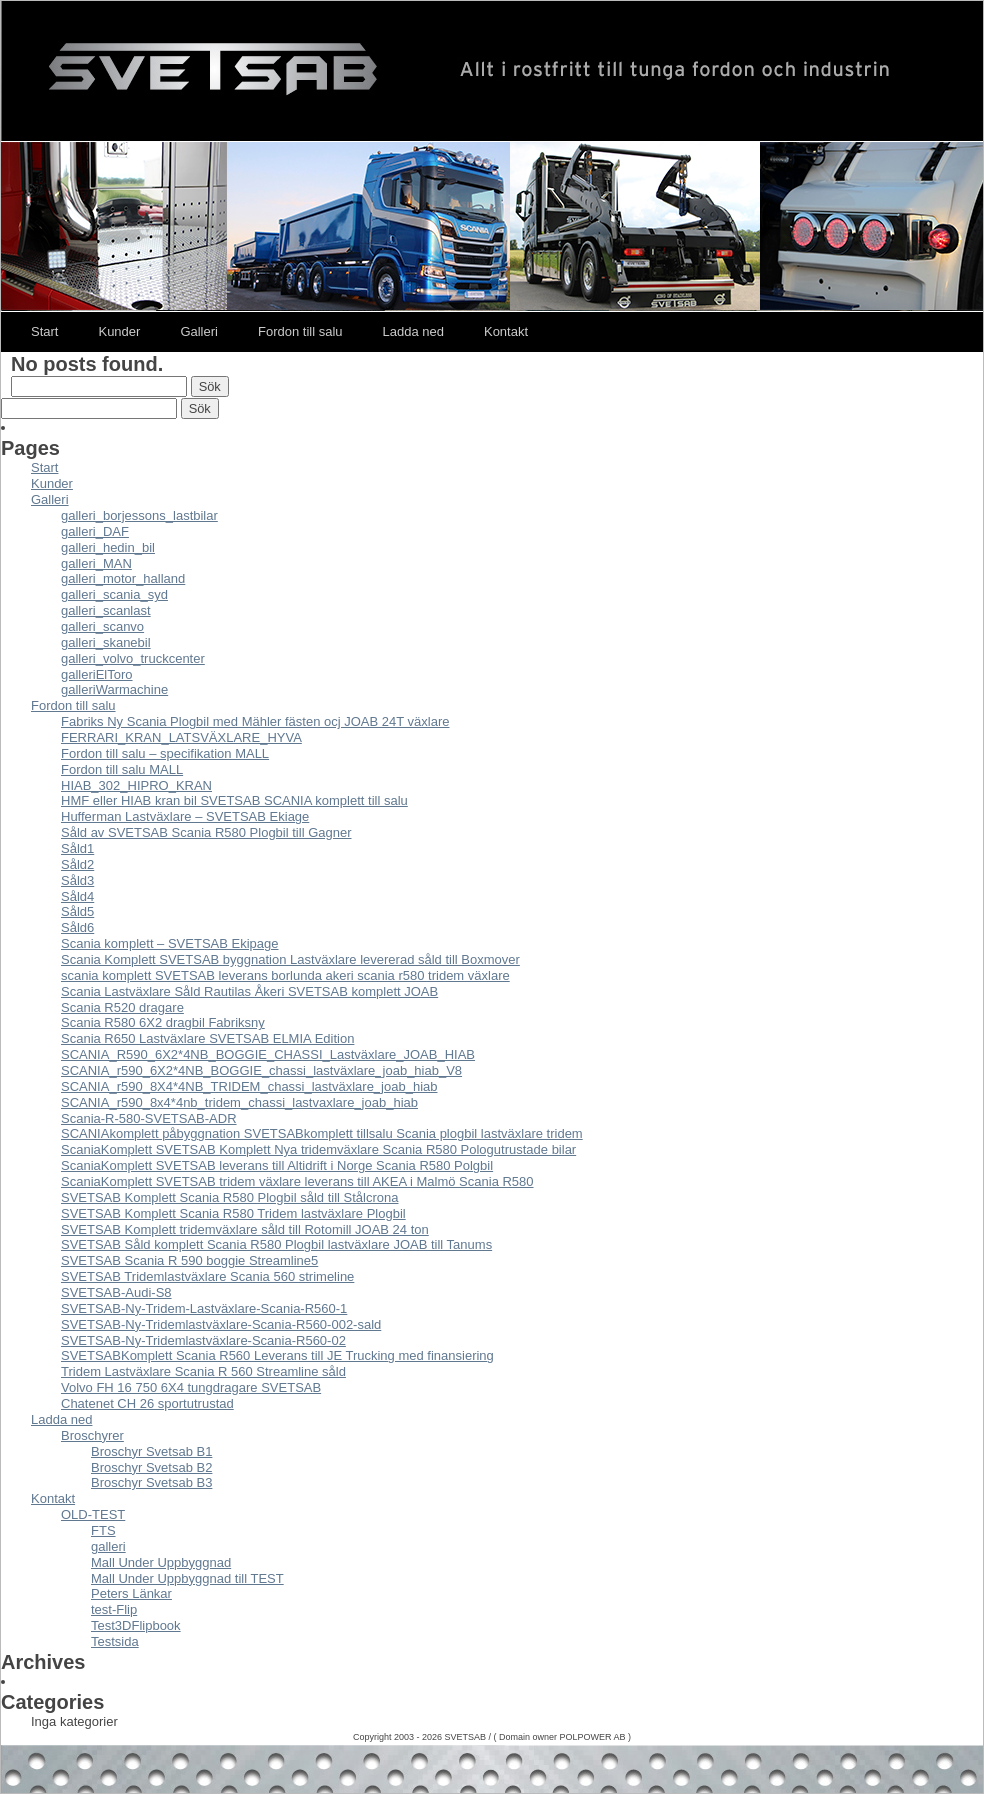 The image size is (984, 1794). I want to click on SVETSAB-Ny-Tridemlastväxlare-Scania-R560-002-sald, so click(221, 1324).